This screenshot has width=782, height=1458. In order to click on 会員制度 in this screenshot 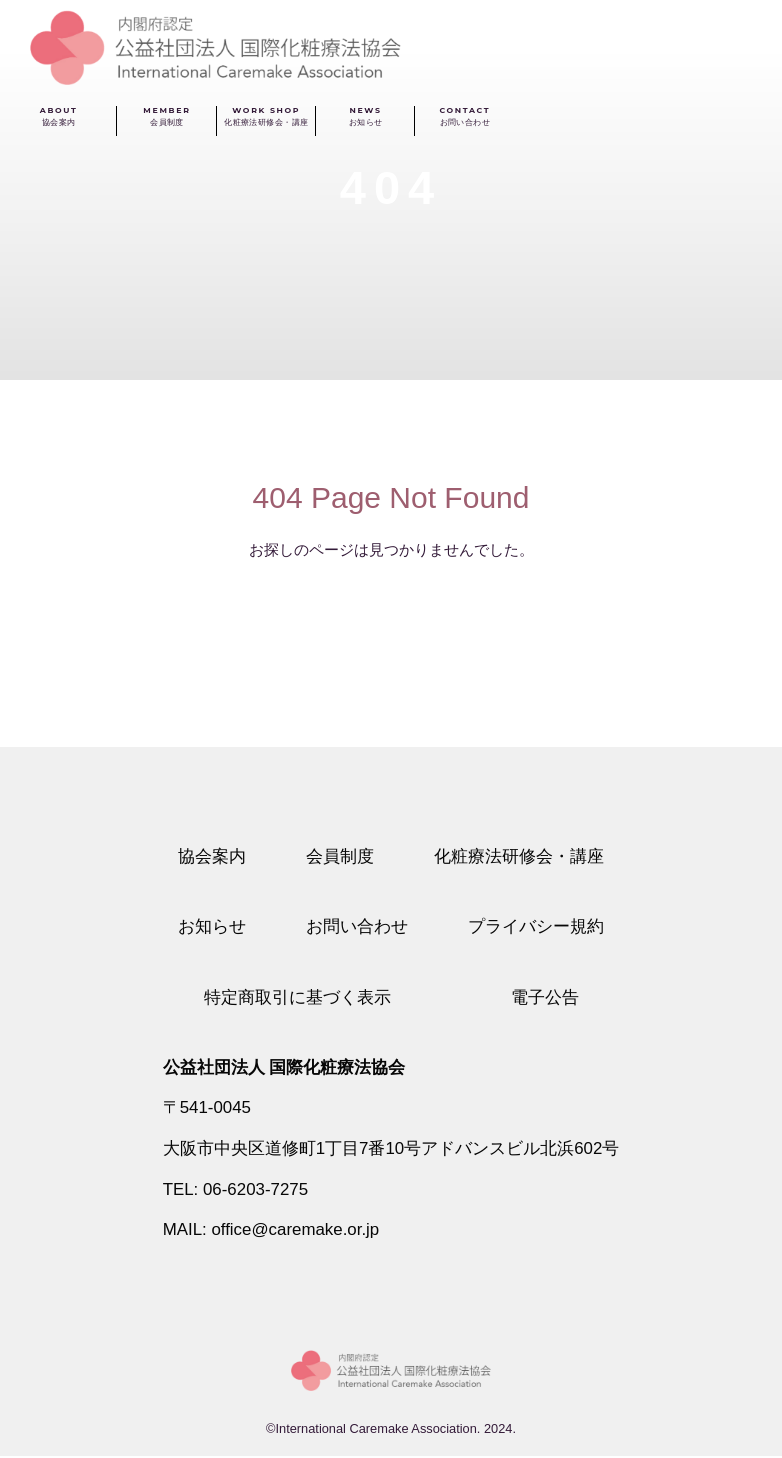, I will do `click(340, 856)`.